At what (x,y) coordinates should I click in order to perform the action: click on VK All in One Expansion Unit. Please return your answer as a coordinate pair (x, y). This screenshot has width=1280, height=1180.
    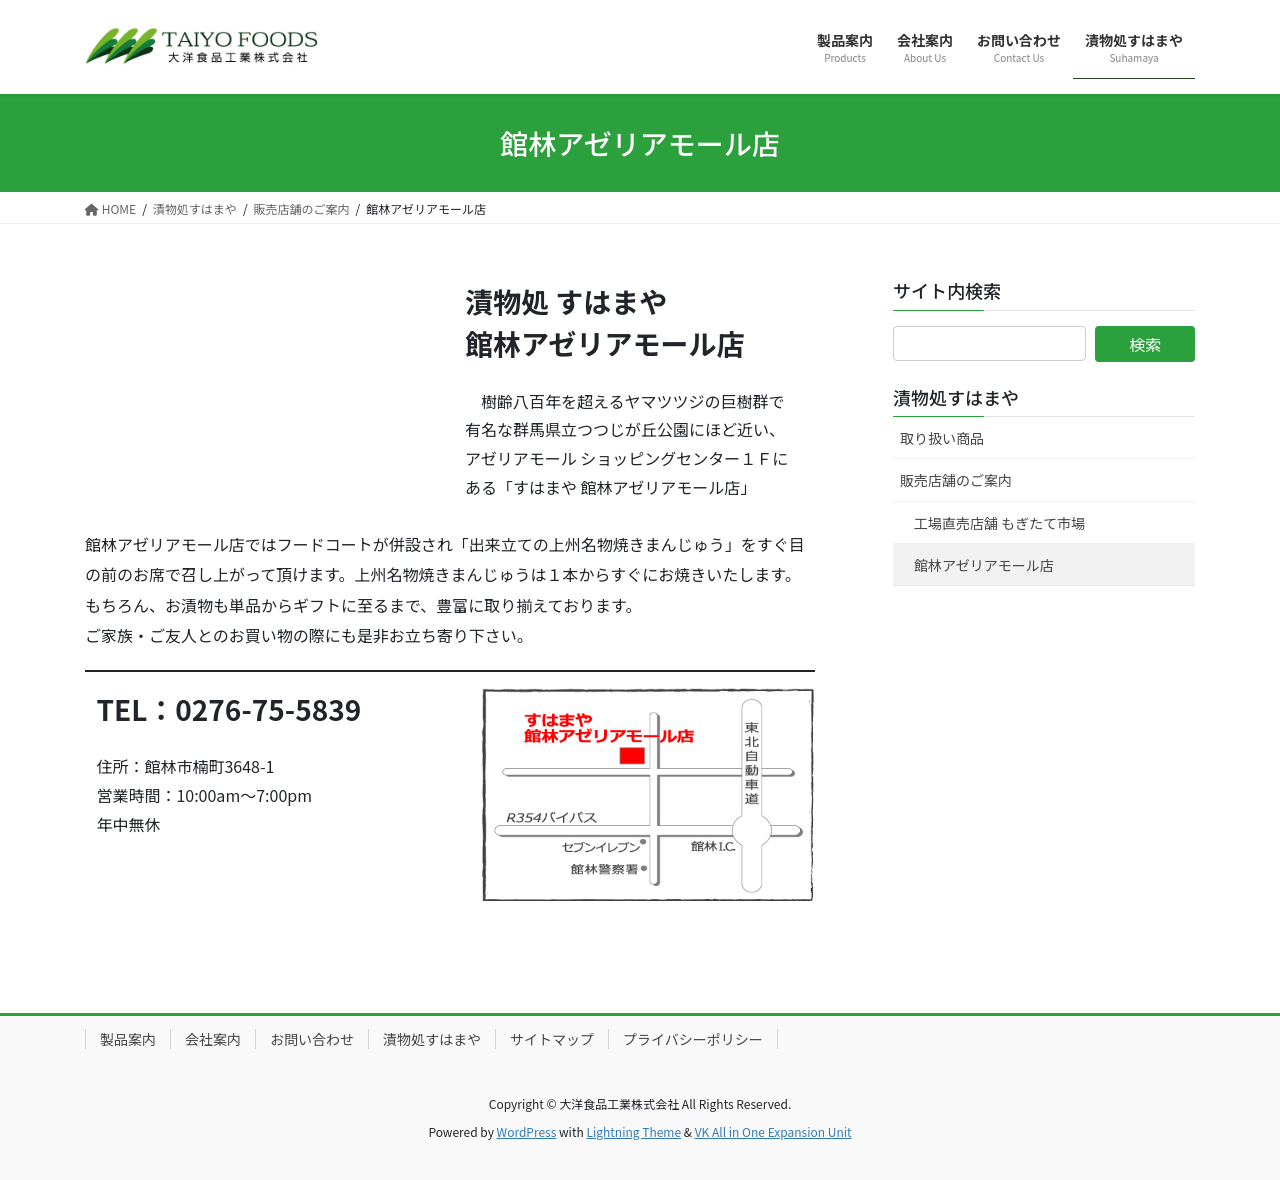
    Looking at the image, I should click on (773, 1131).